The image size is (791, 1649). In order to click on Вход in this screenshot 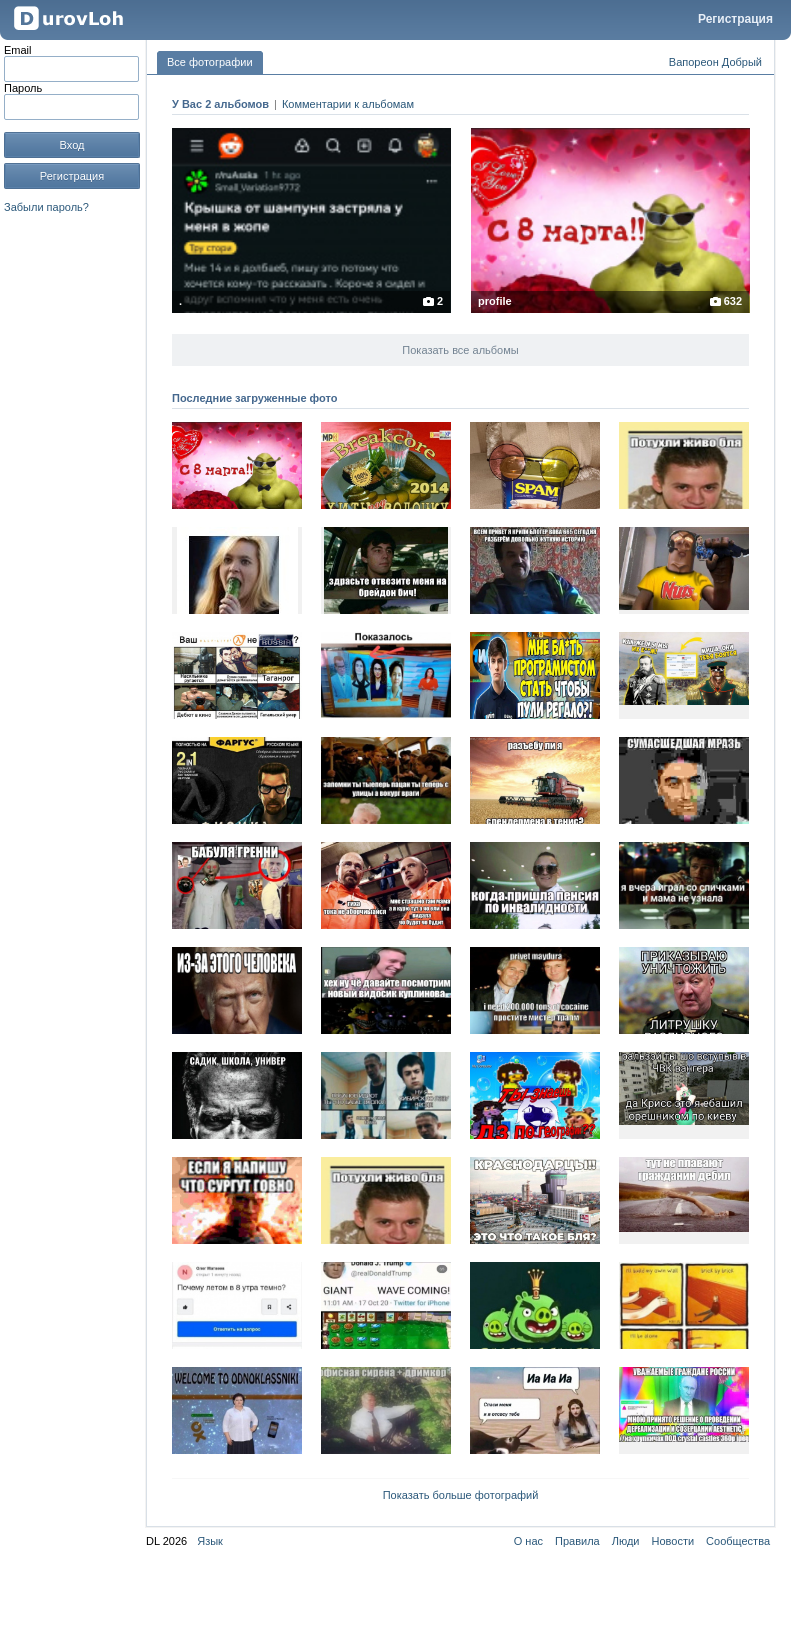, I will do `click(72, 145)`.